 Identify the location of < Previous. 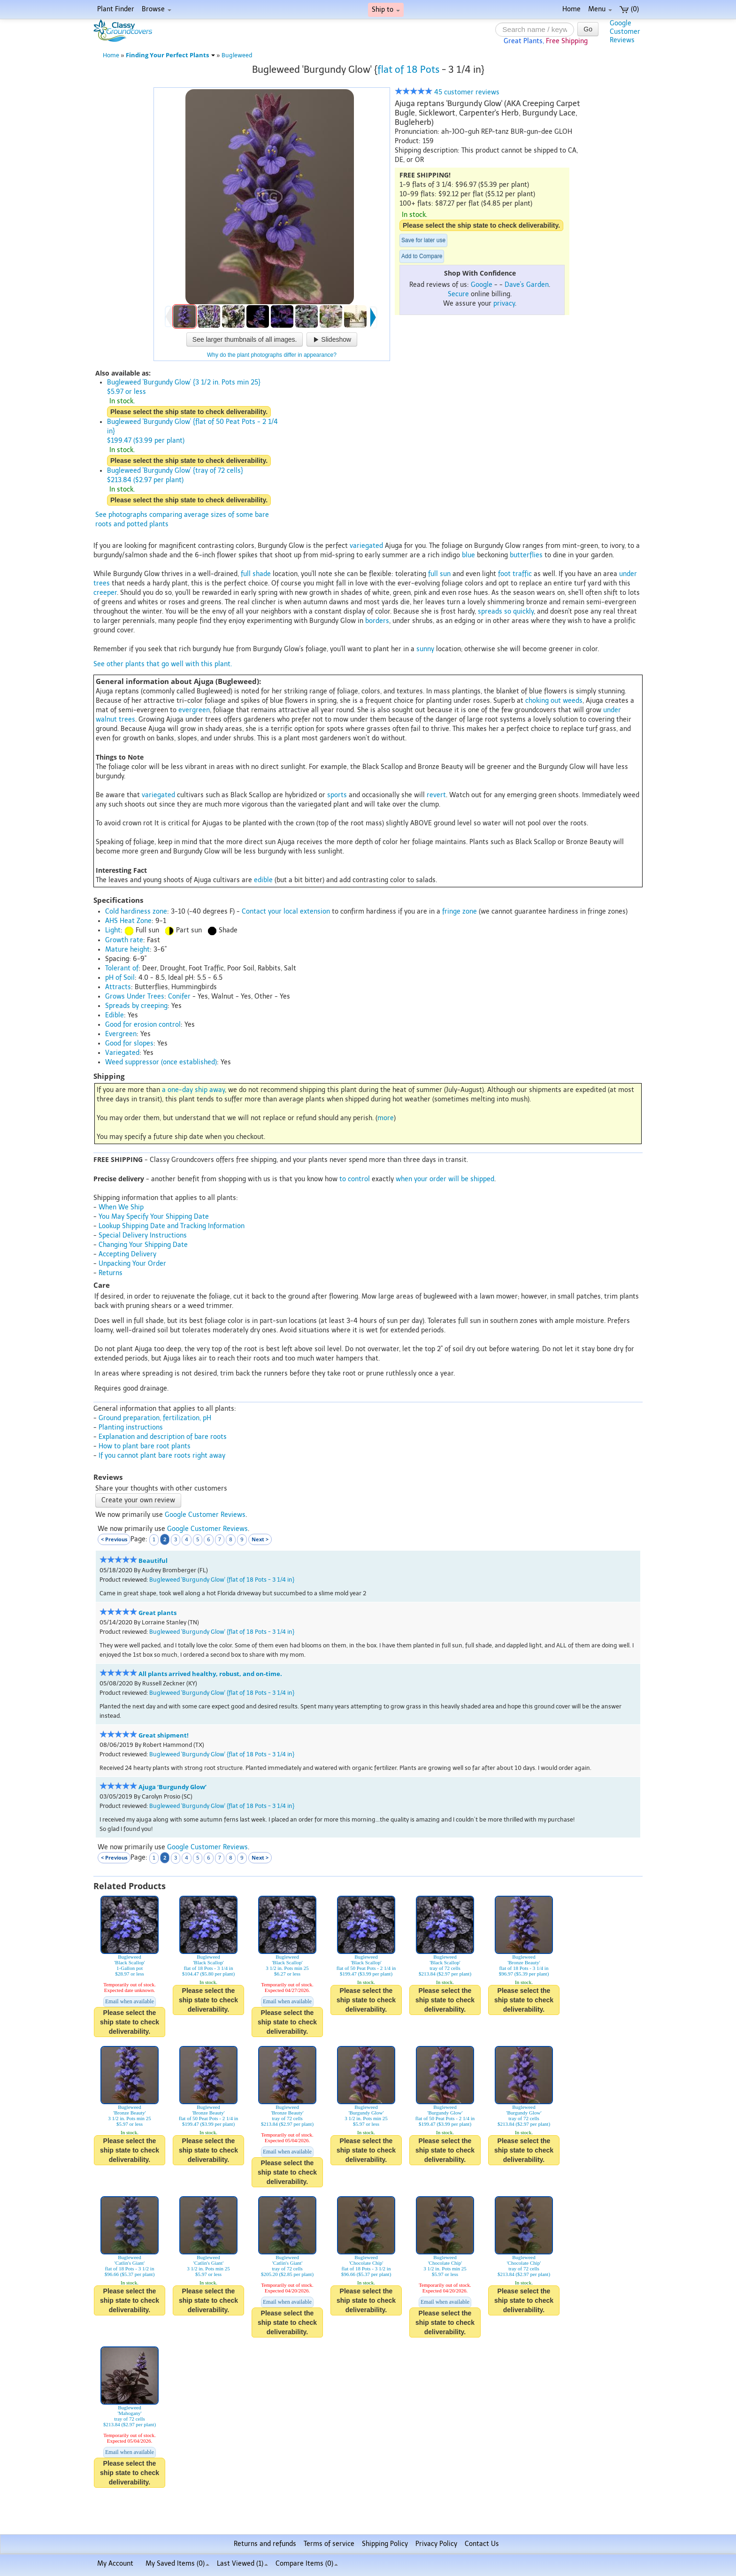
(114, 1539).